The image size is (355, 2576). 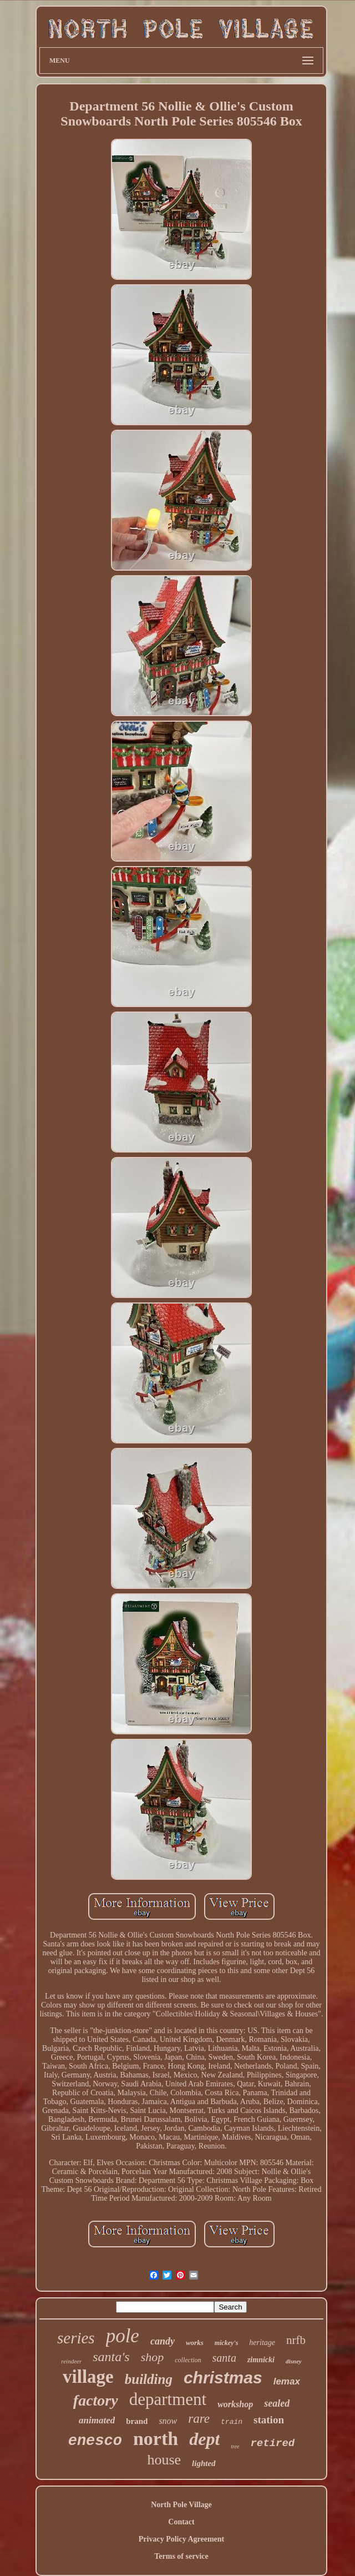 I want to click on brand, so click(x=137, y=2421).